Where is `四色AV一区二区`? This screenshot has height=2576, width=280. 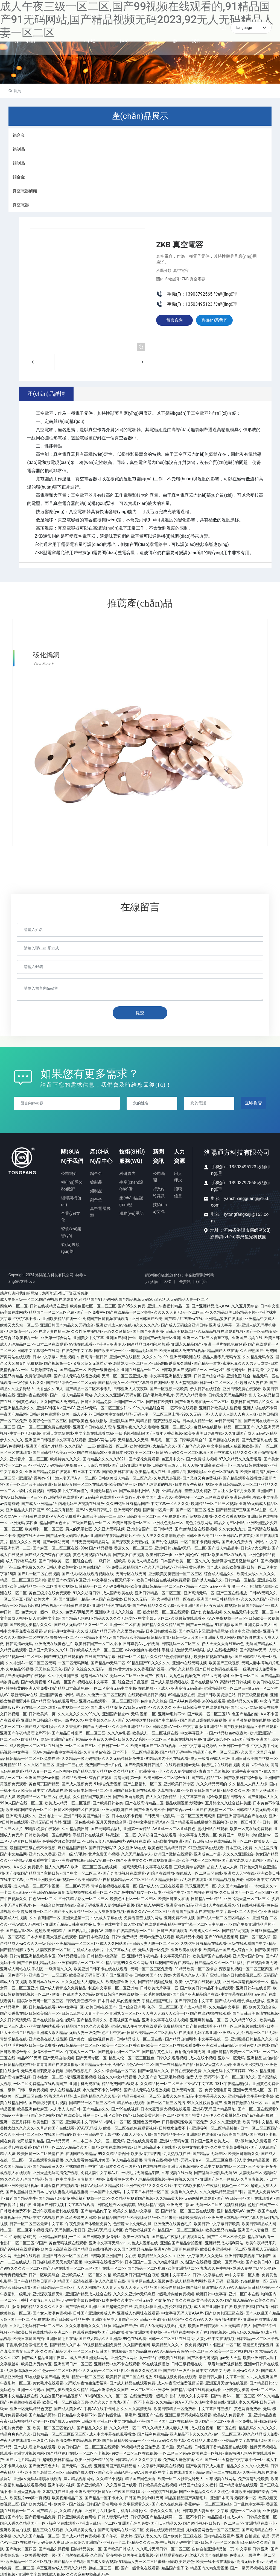 四色AV一区二区 is located at coordinates (14, 1304).